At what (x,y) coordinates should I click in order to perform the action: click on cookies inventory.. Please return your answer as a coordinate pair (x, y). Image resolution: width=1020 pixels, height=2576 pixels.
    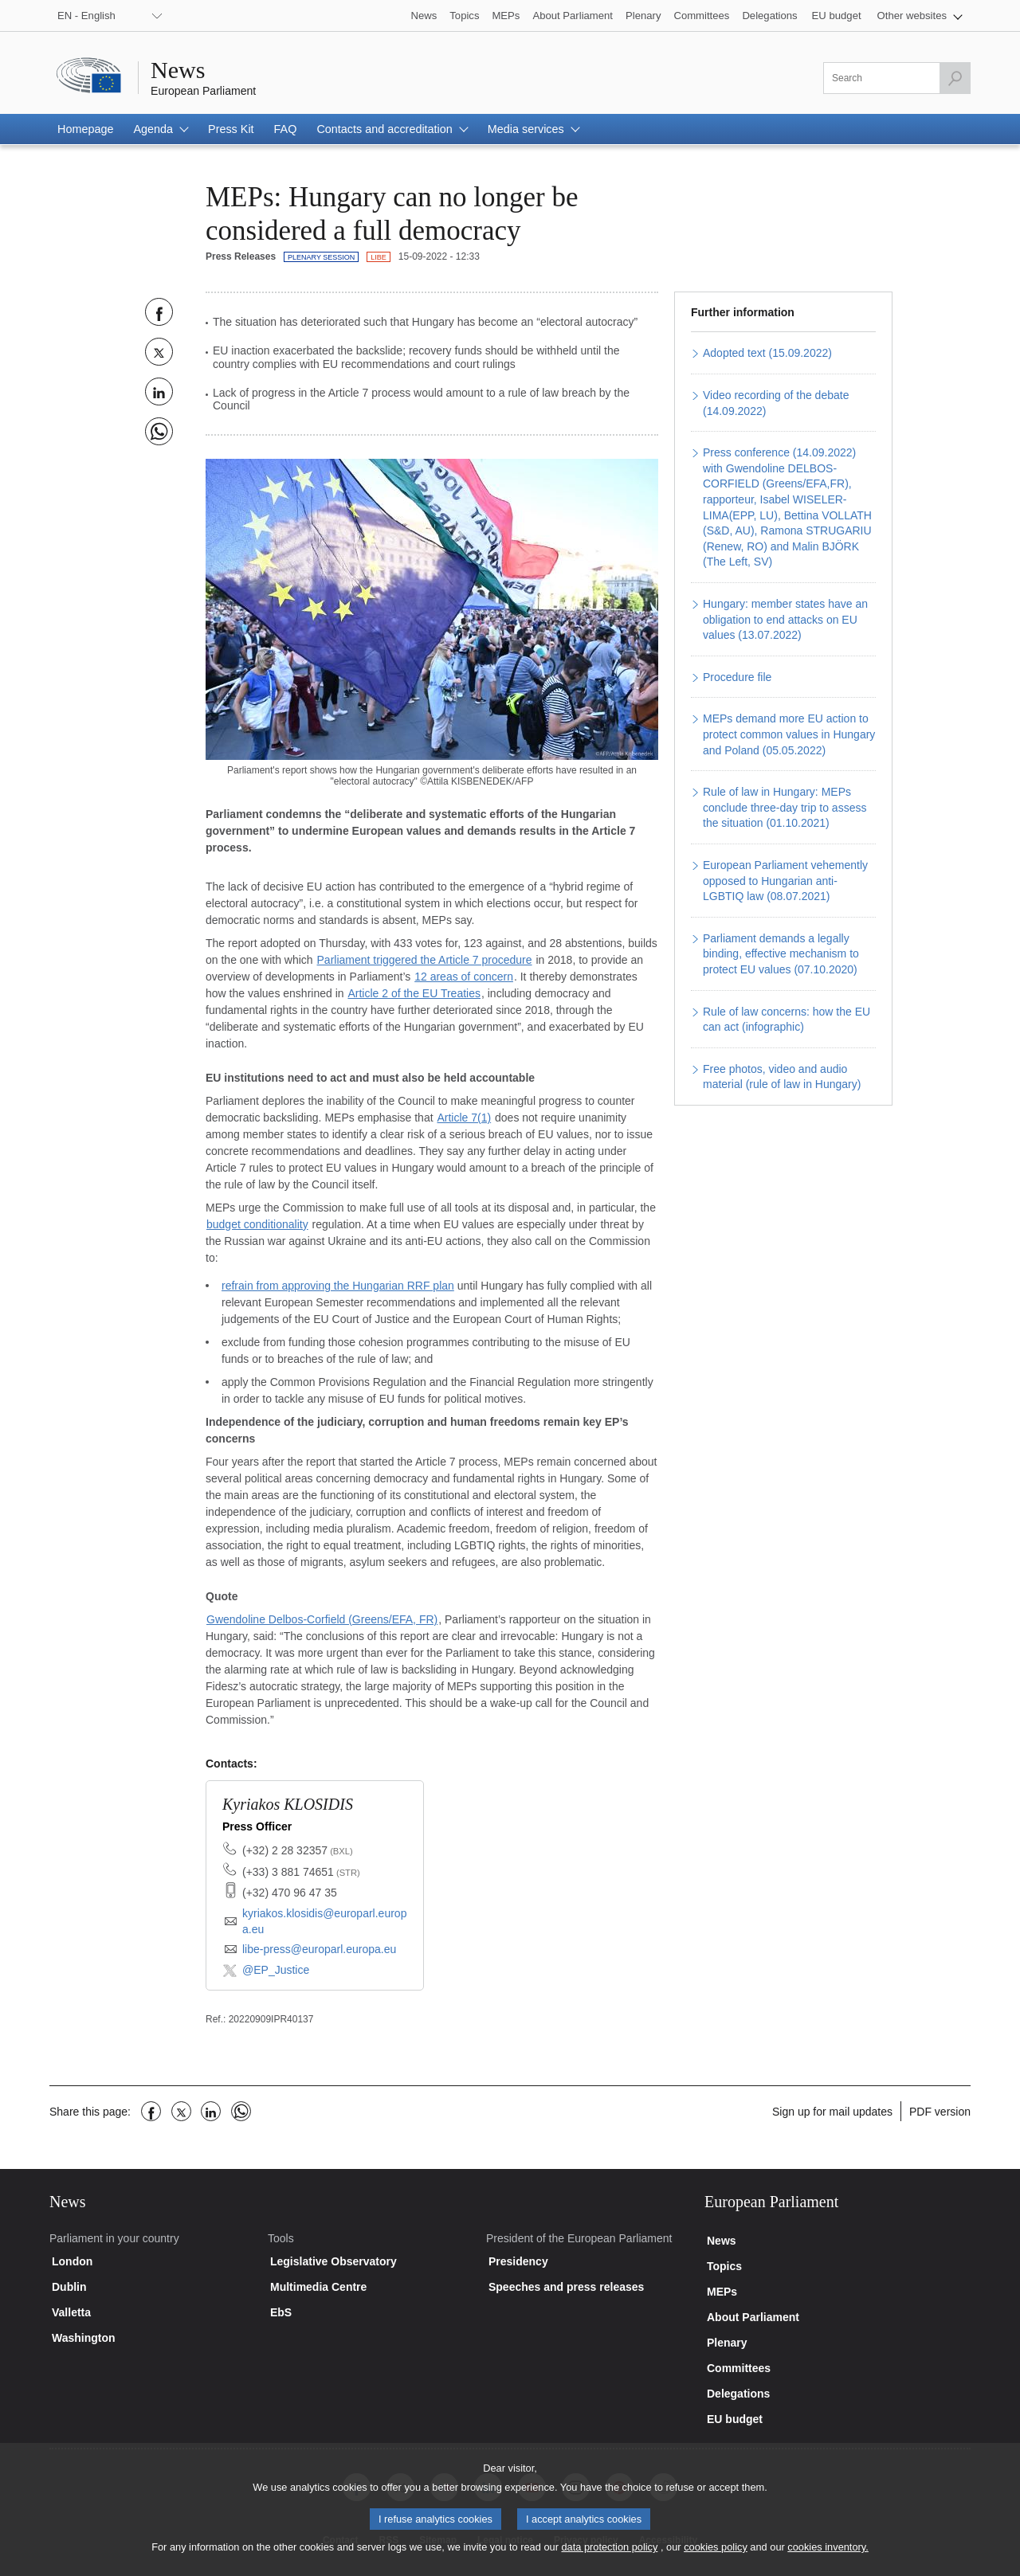
    Looking at the image, I should click on (827, 2557).